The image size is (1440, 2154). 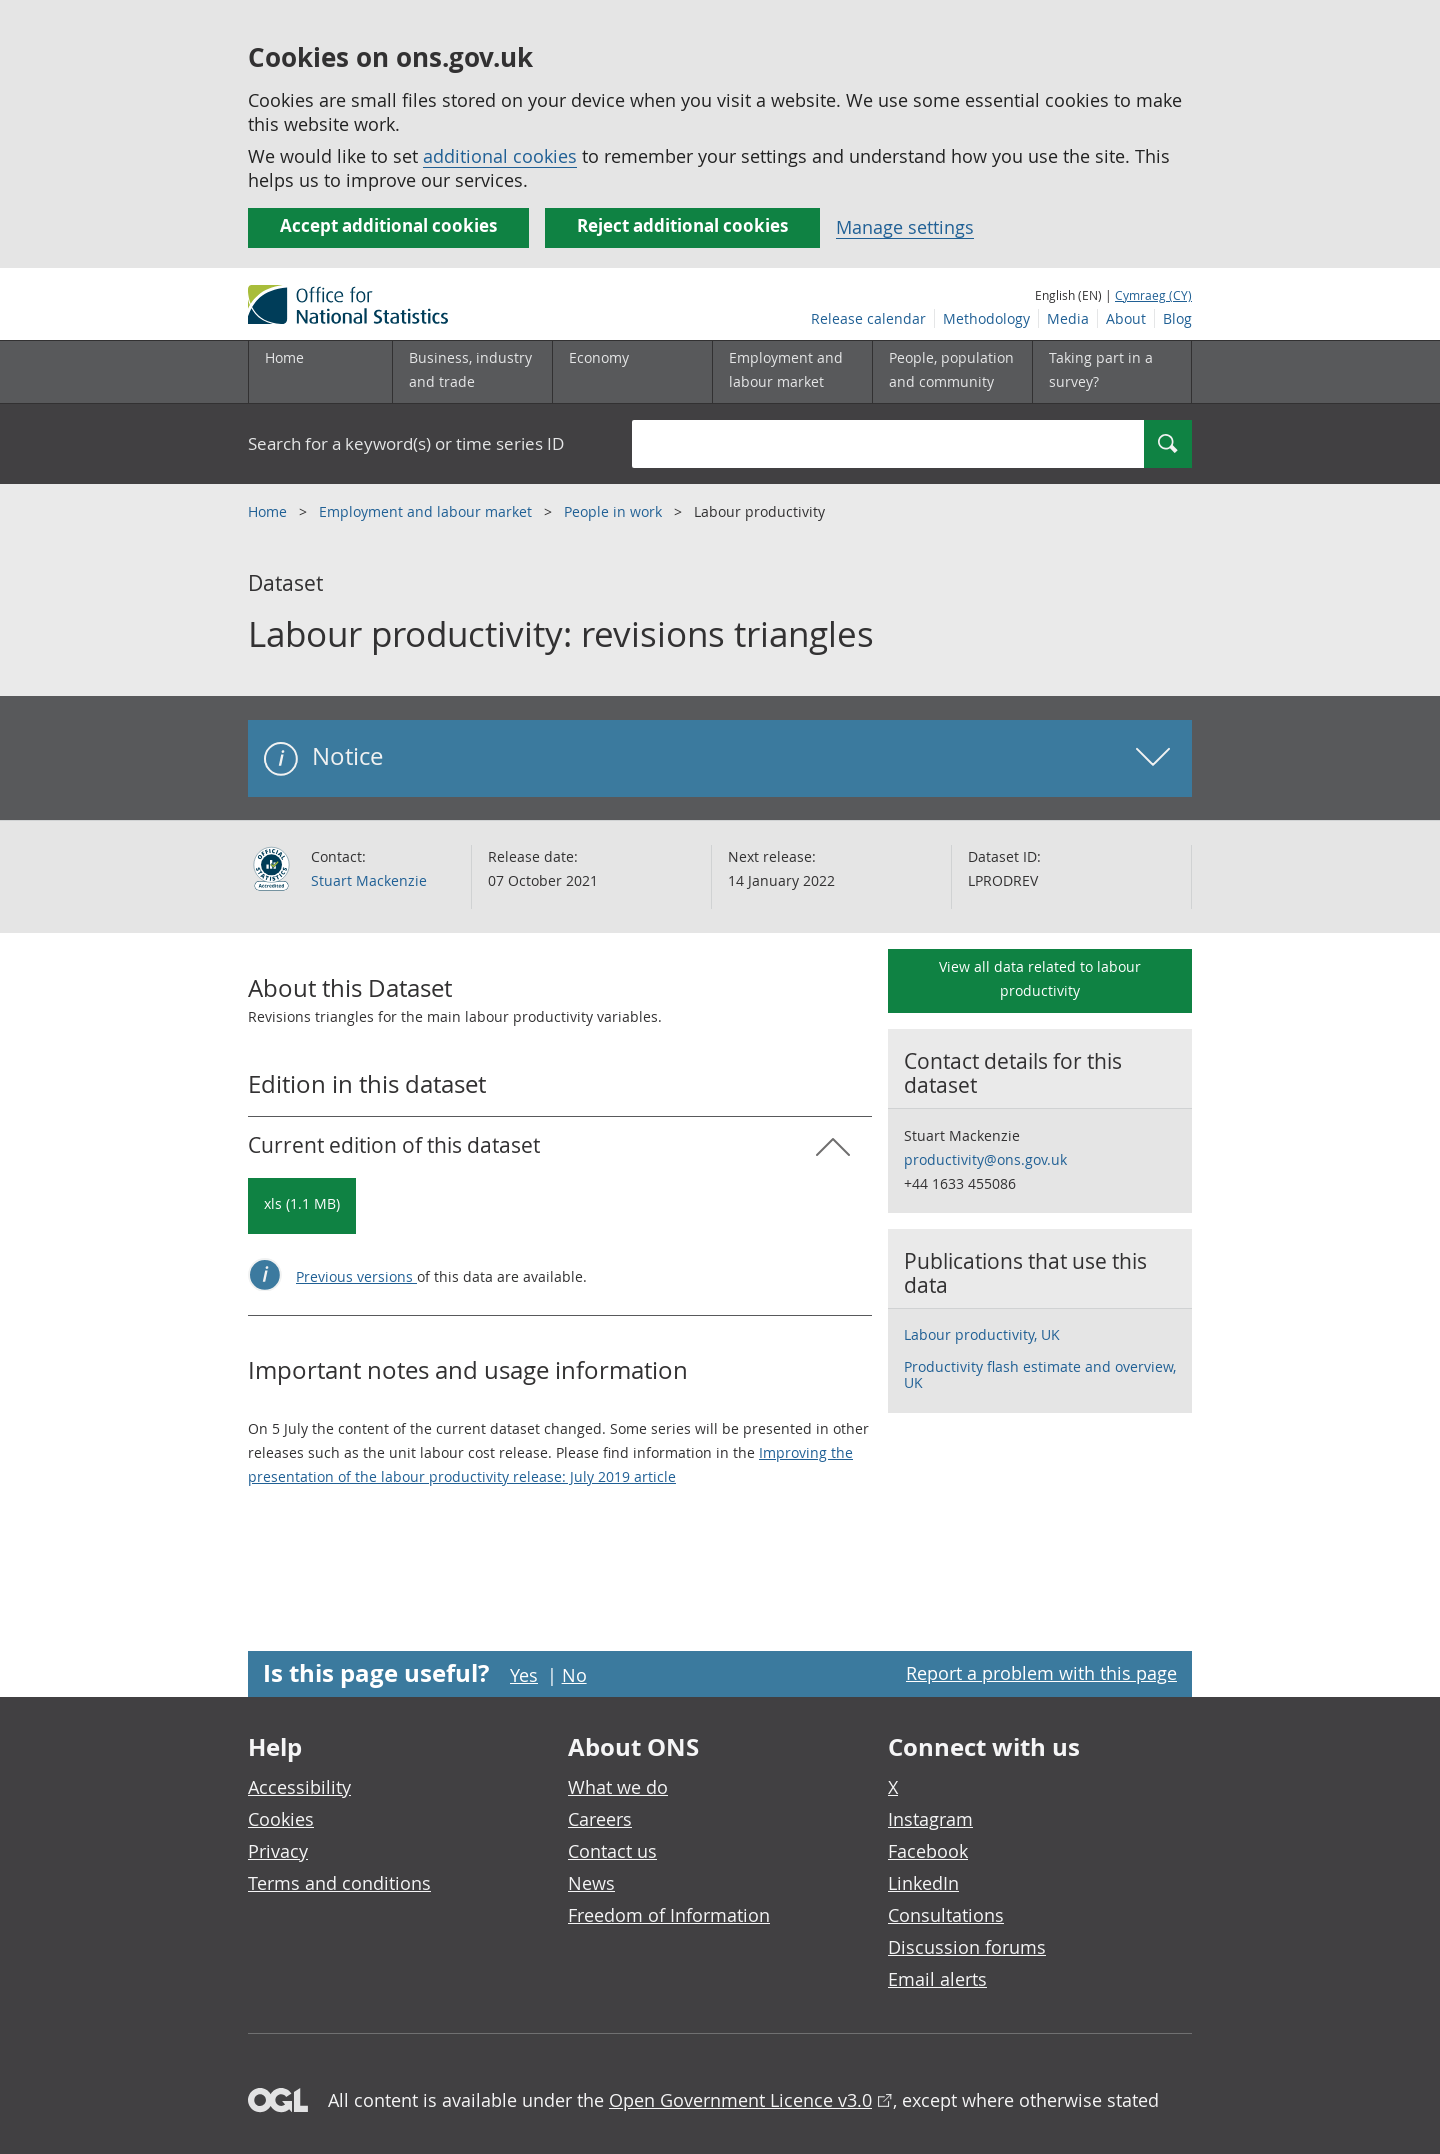 I want to click on Terms and conditions, so click(x=339, y=1883).